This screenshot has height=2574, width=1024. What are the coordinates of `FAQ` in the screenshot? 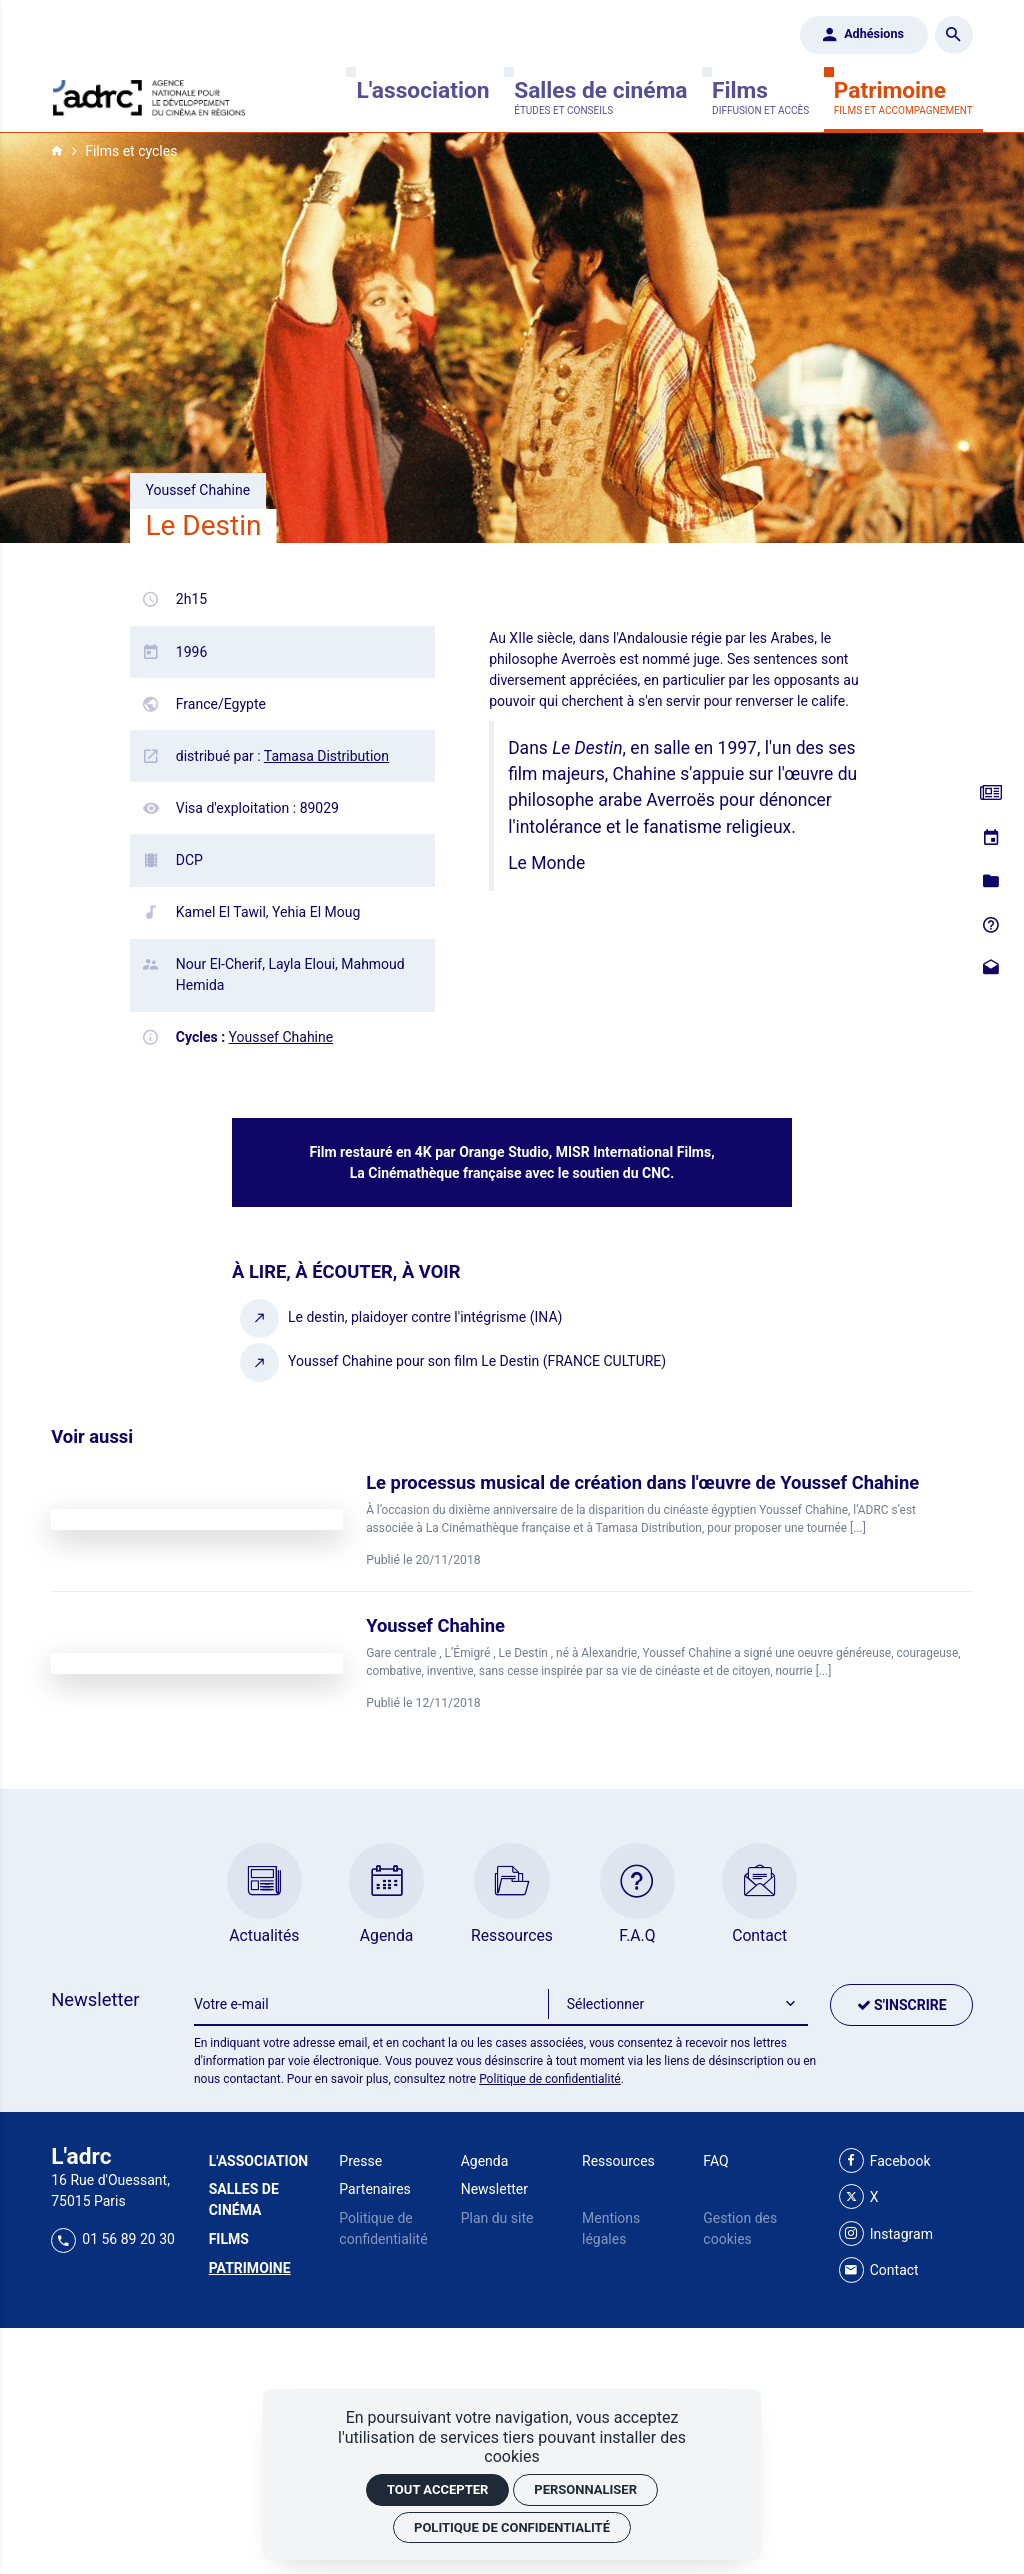 It's located at (715, 2161).